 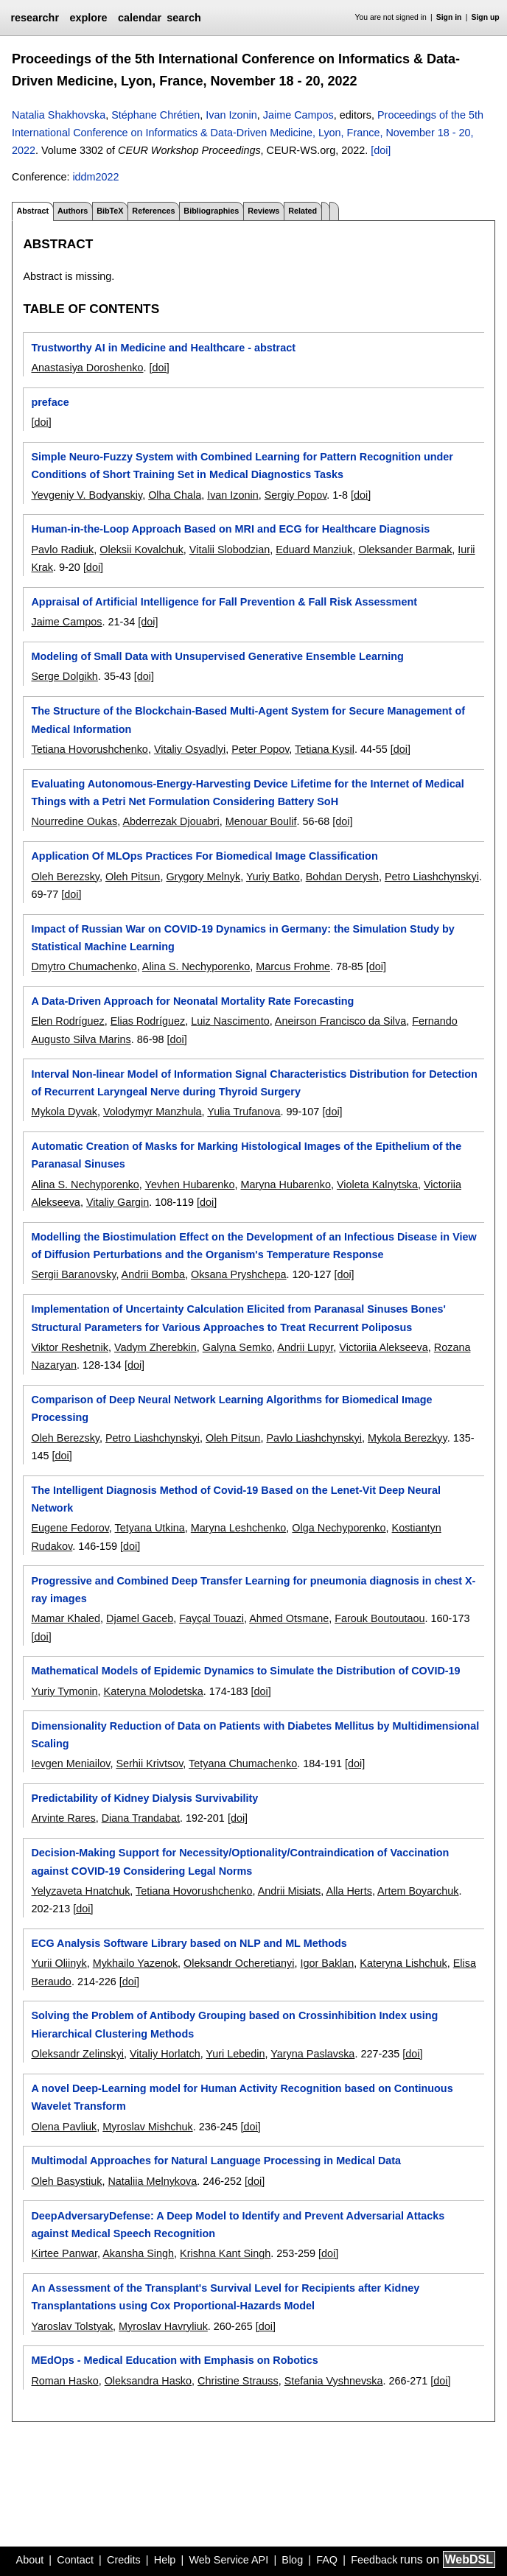 I want to click on preface, so click(x=50, y=402).